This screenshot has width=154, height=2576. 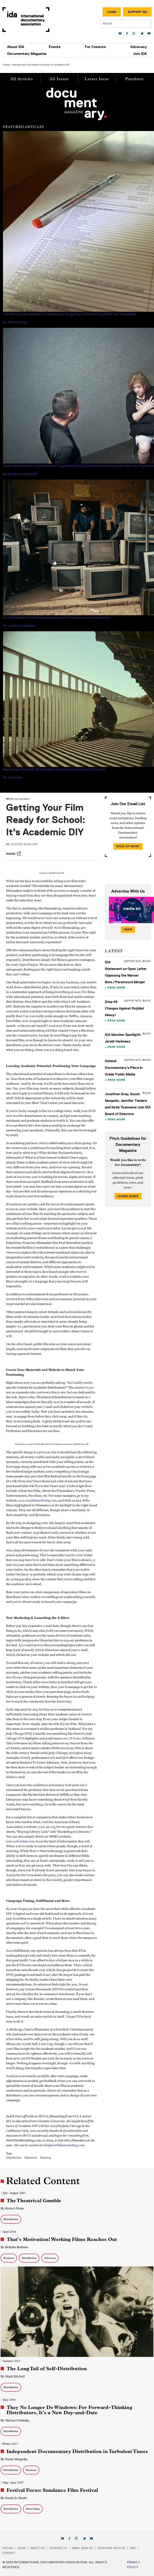 What do you see at coordinates (13, 2376) in the screenshot?
I see `By Mark Kitchell` at bounding box center [13, 2376].